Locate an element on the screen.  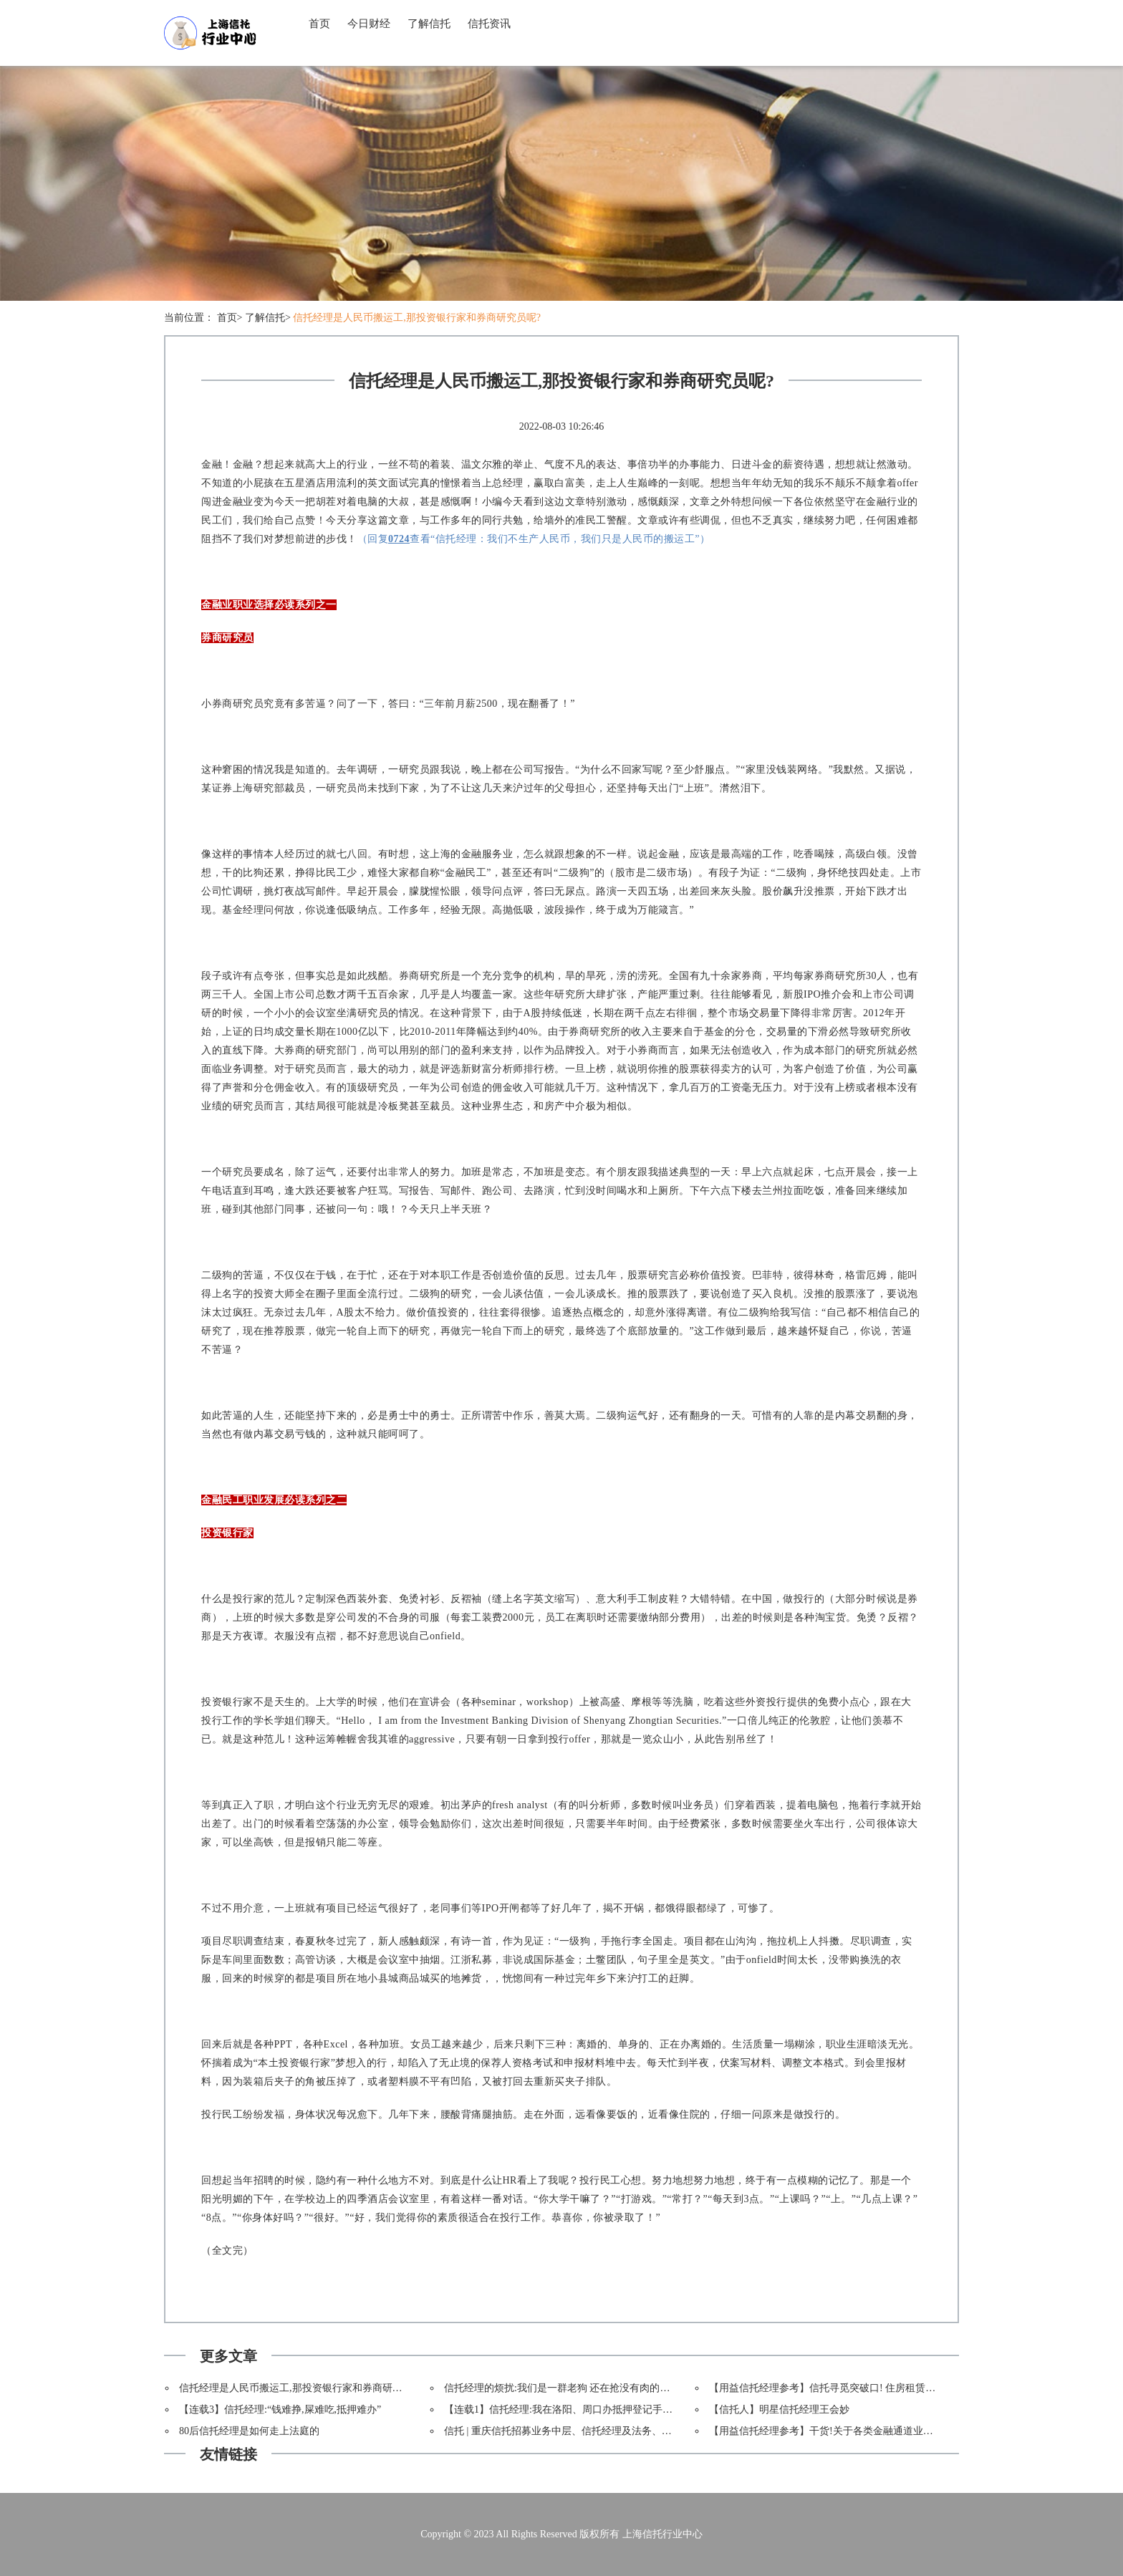
信托经理的烦扰:我们是一群老狗 还在抢没有肉的骨头 is located at coordinates (562, 2388).